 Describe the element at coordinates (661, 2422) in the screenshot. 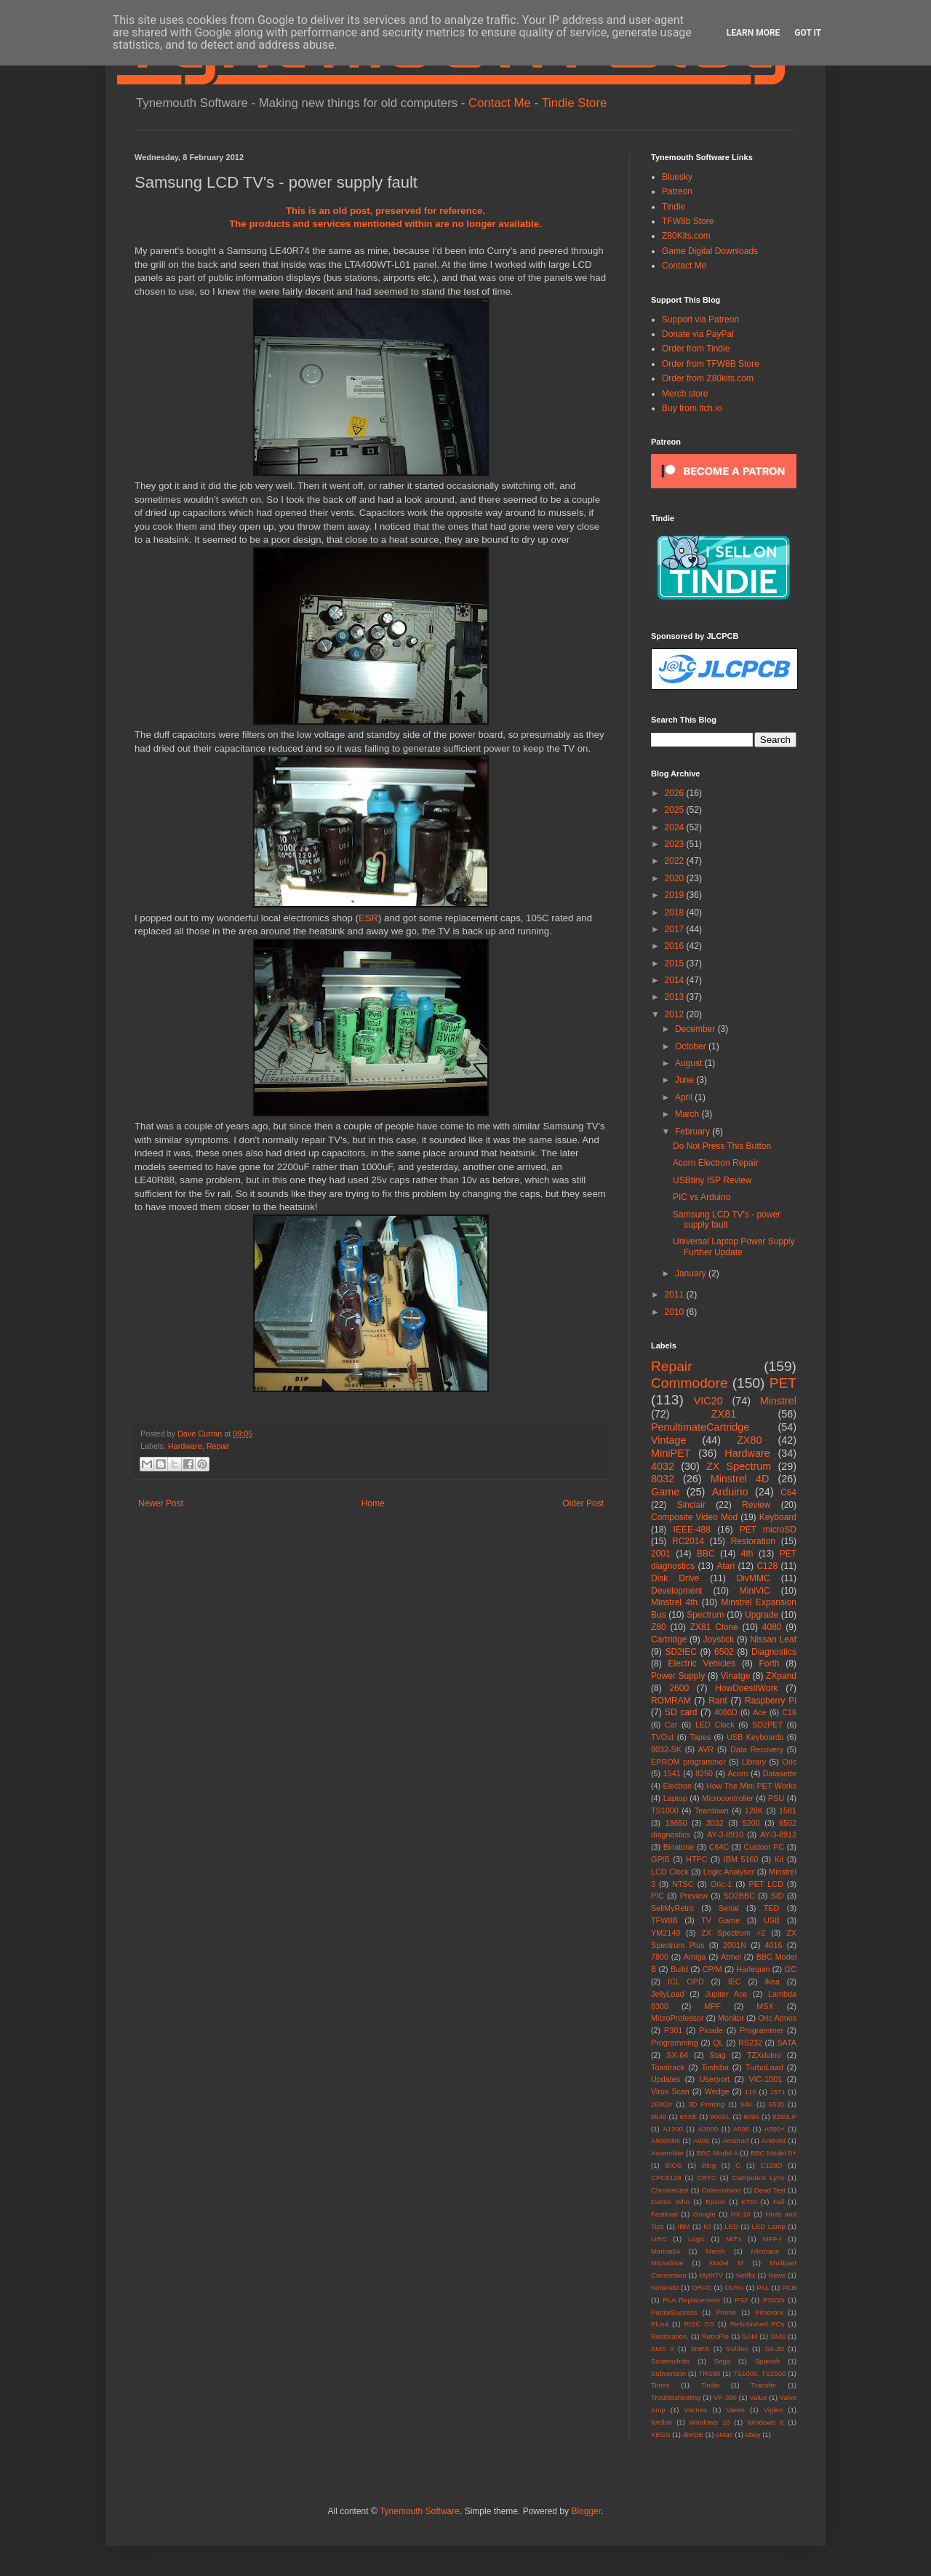

I see `Wellon` at that location.